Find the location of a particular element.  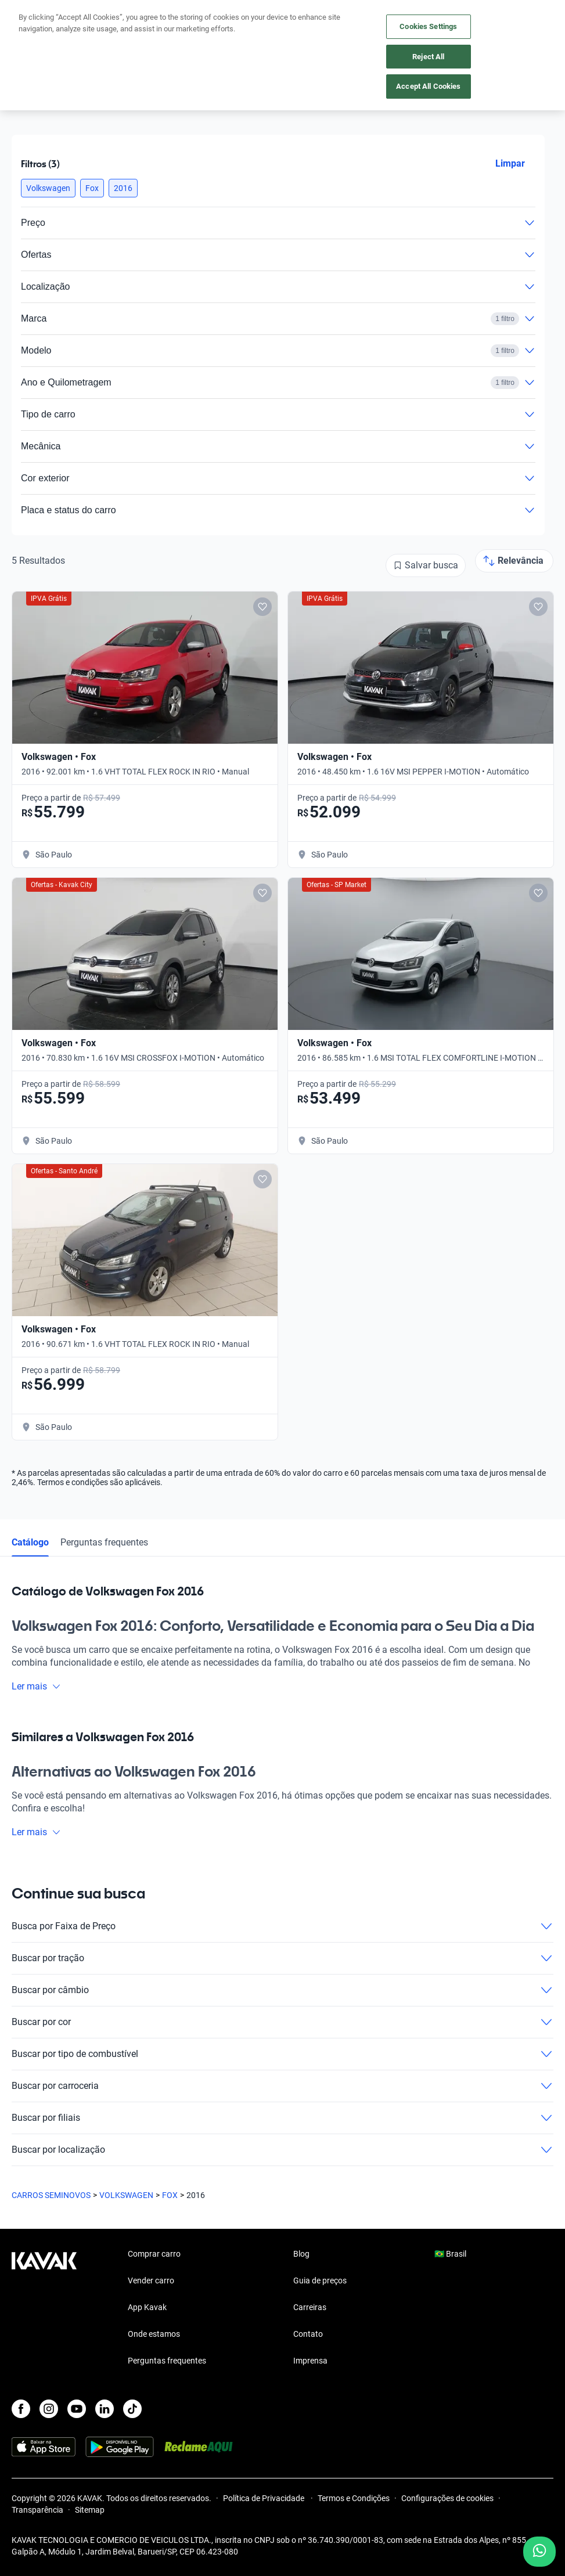

Buscar por filiais is located at coordinates (282, 2118).